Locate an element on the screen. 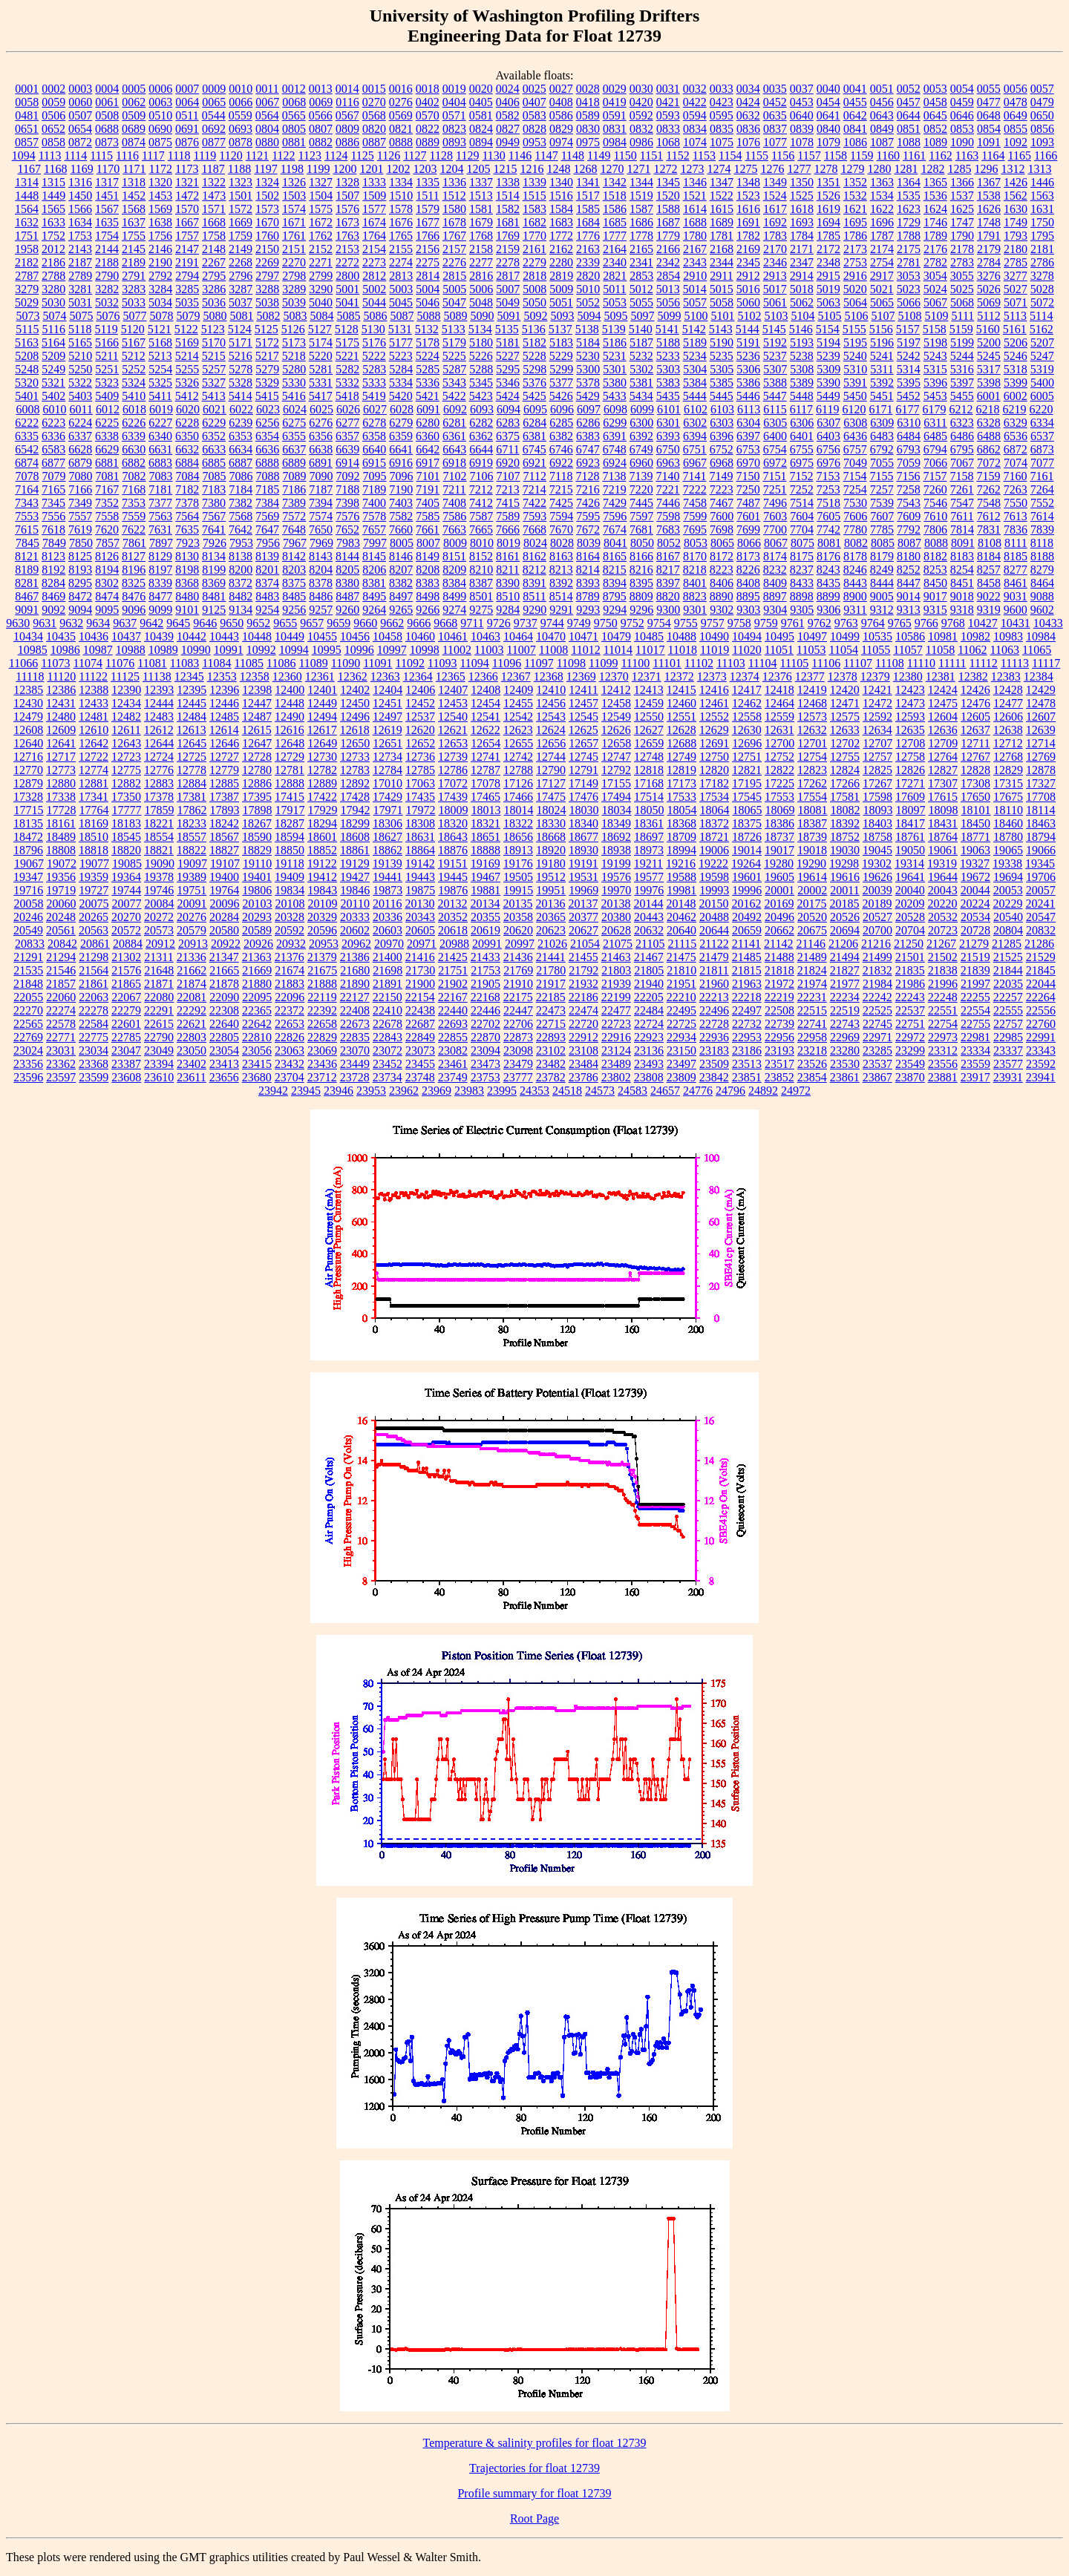  7150 is located at coordinates (747, 476).